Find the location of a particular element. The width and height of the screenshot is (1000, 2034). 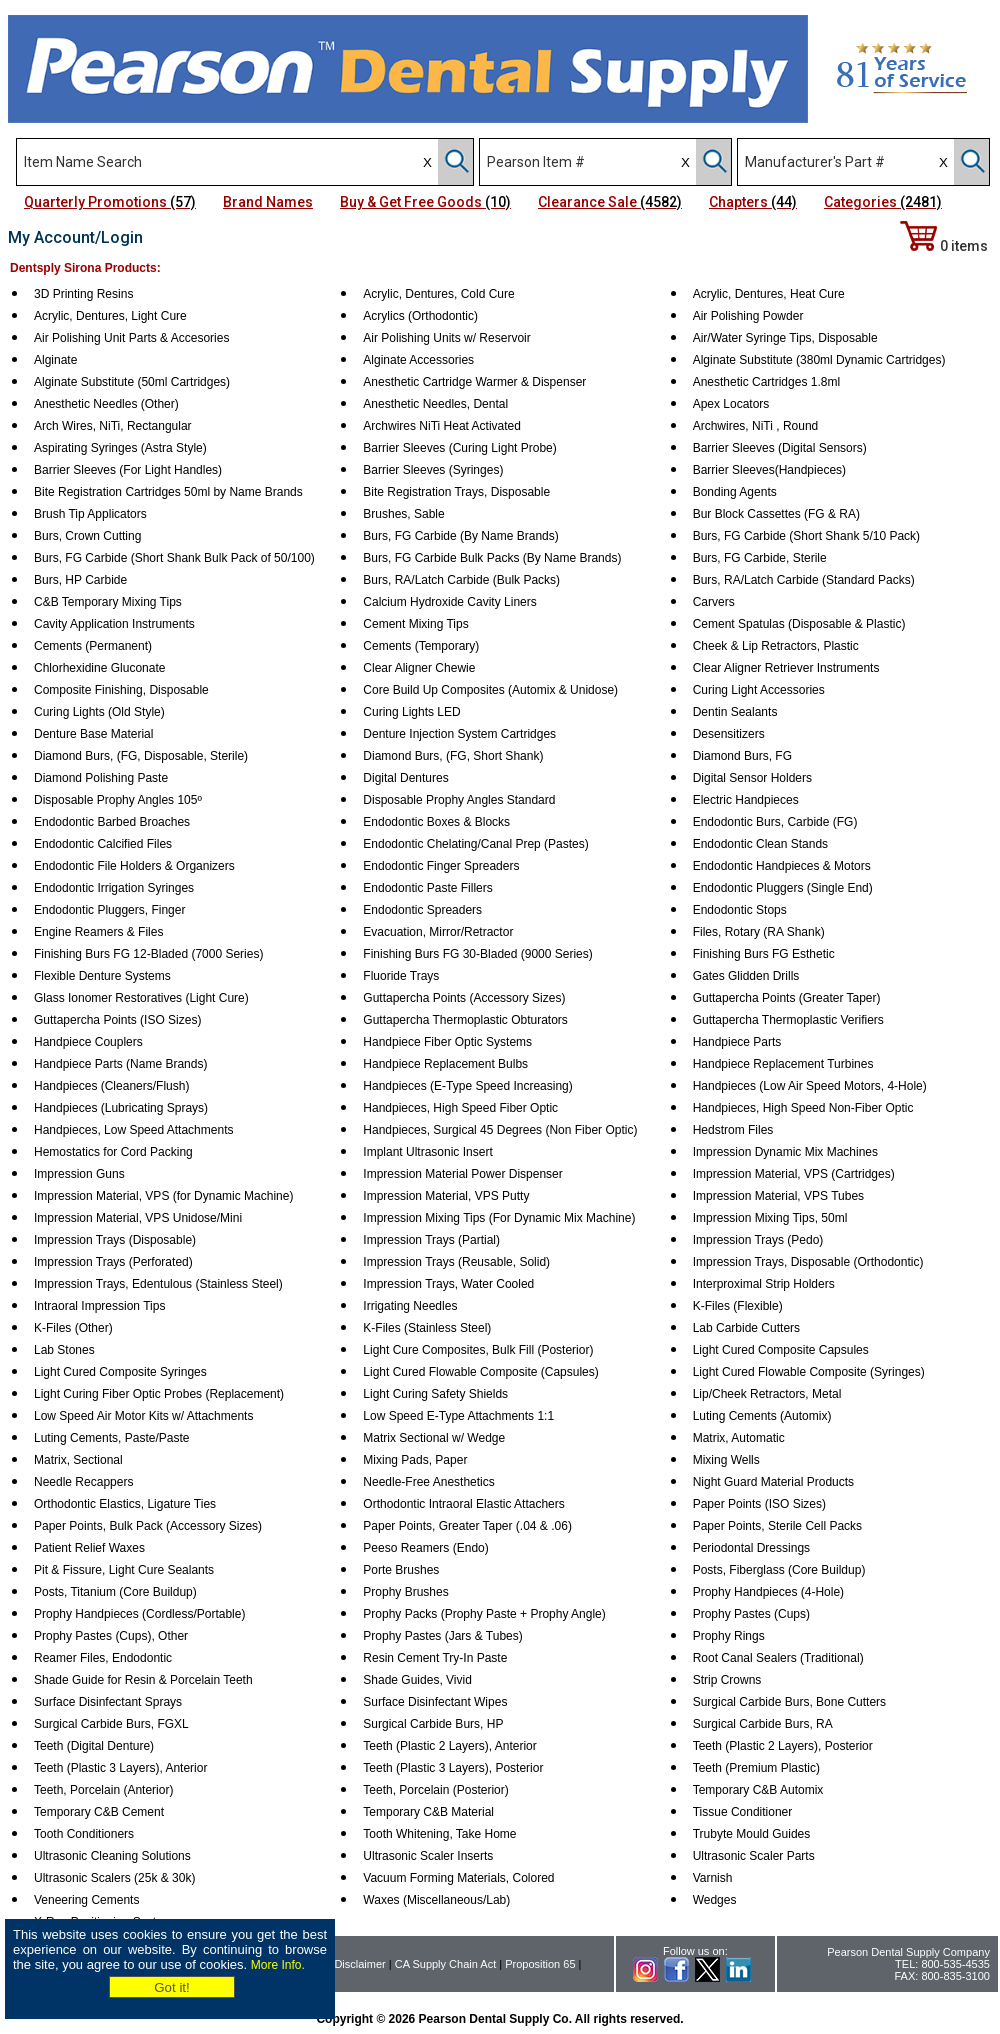

Denture Base Material is located at coordinates (93, 734).